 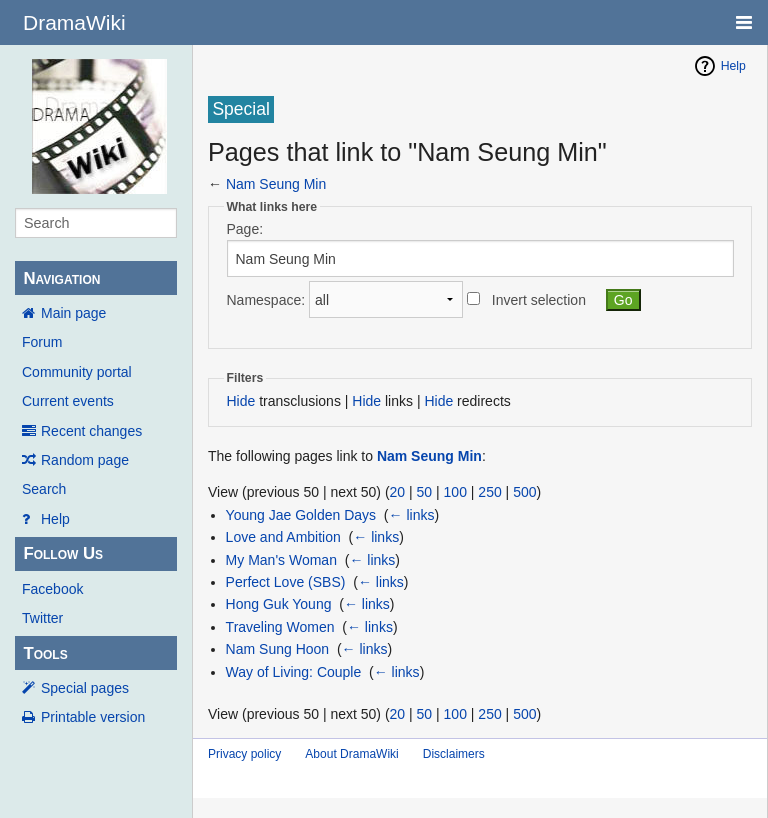 I want to click on My Man's Woman, so click(x=281, y=560).